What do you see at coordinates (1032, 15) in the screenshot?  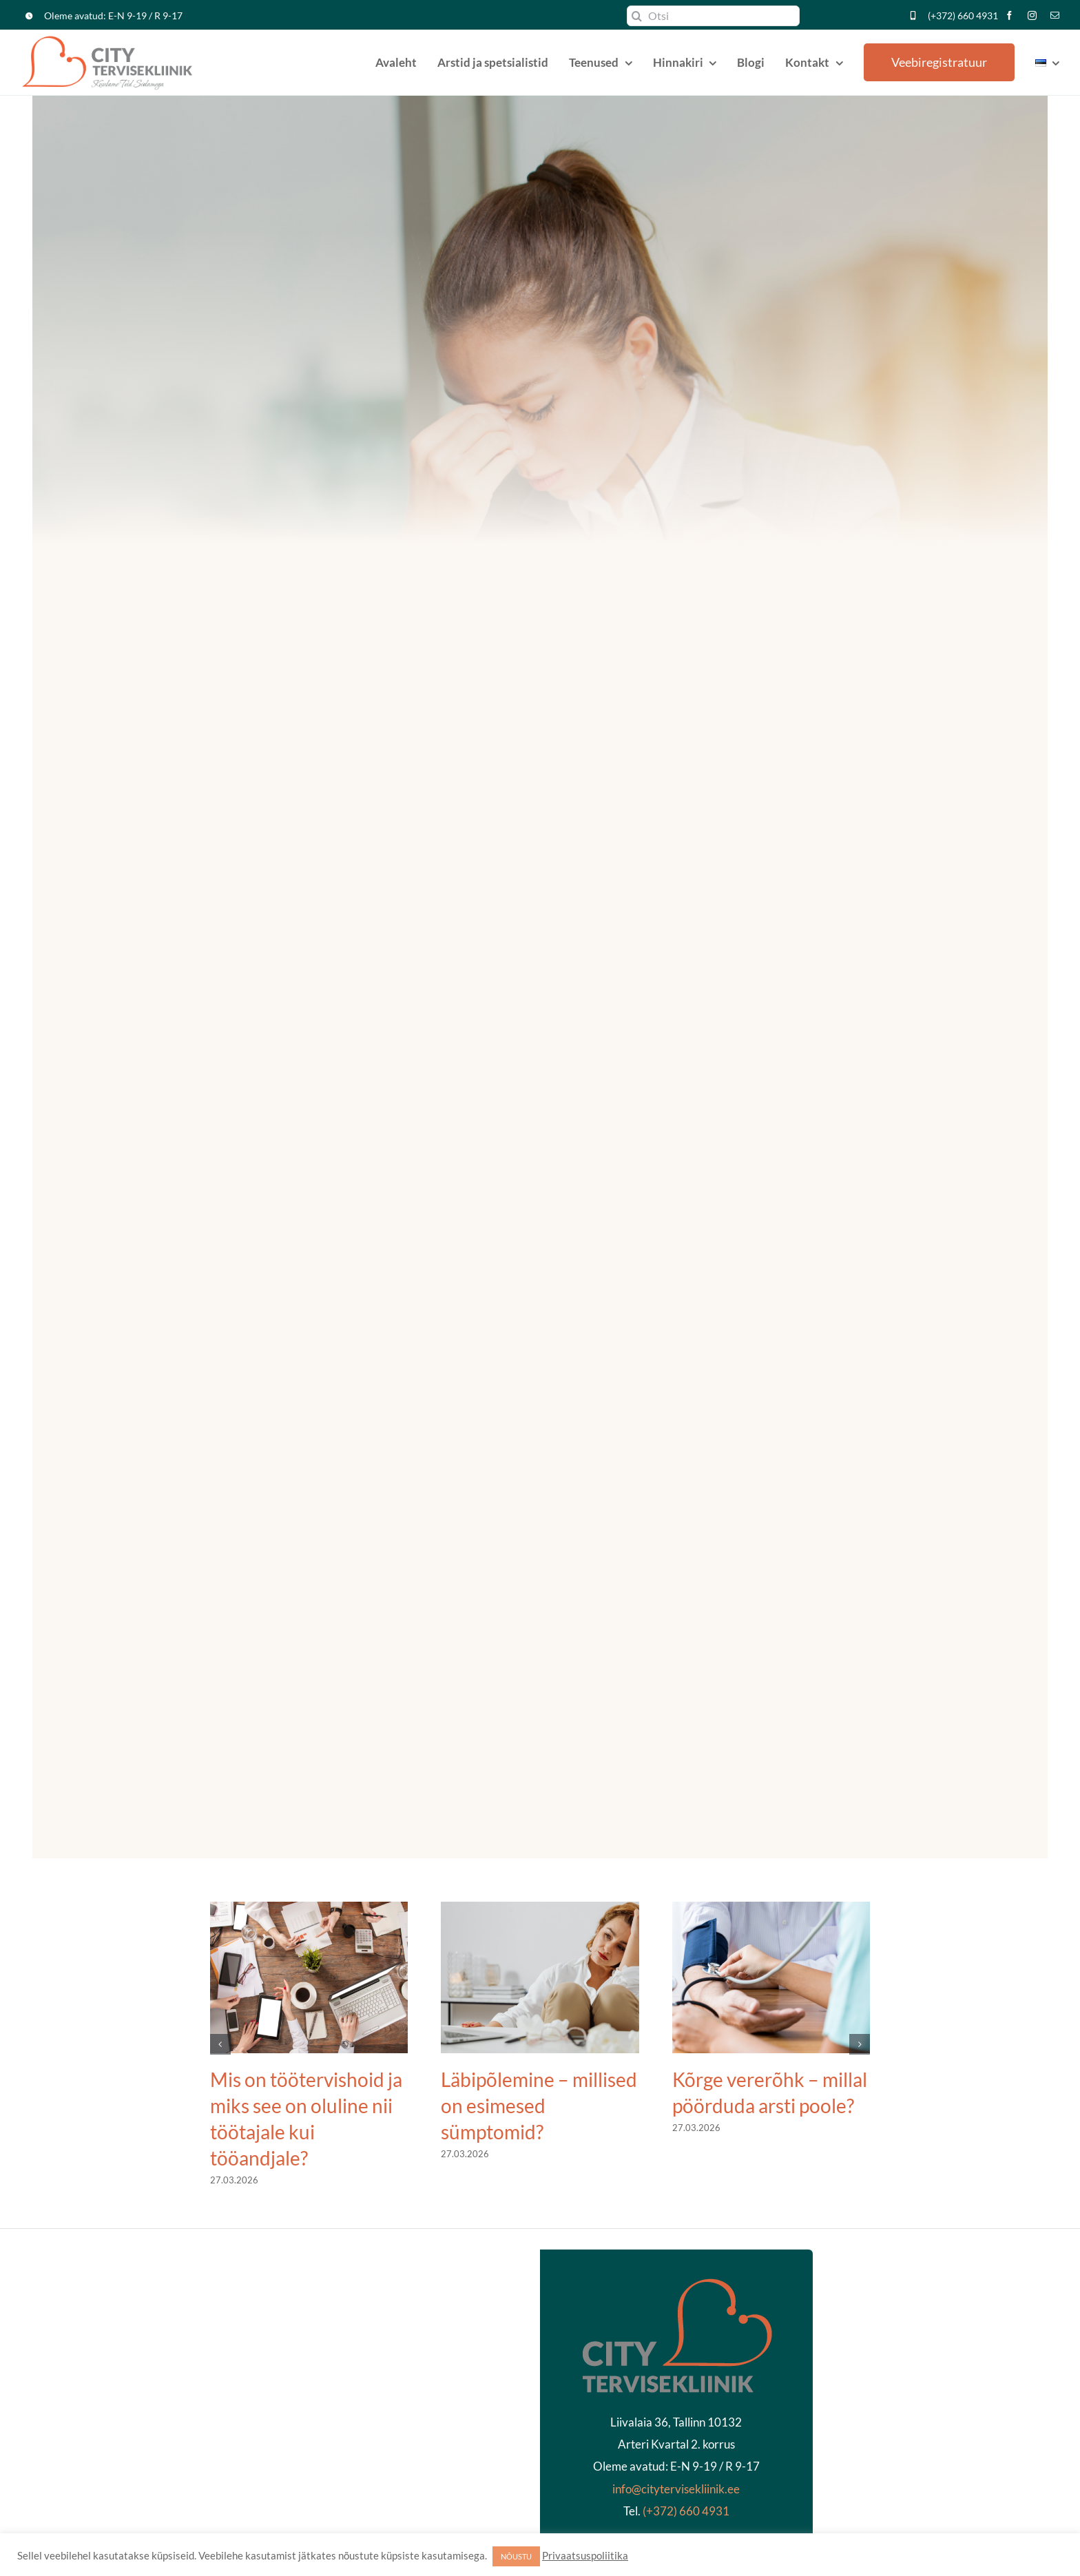 I see `[instagram]` at bounding box center [1032, 15].